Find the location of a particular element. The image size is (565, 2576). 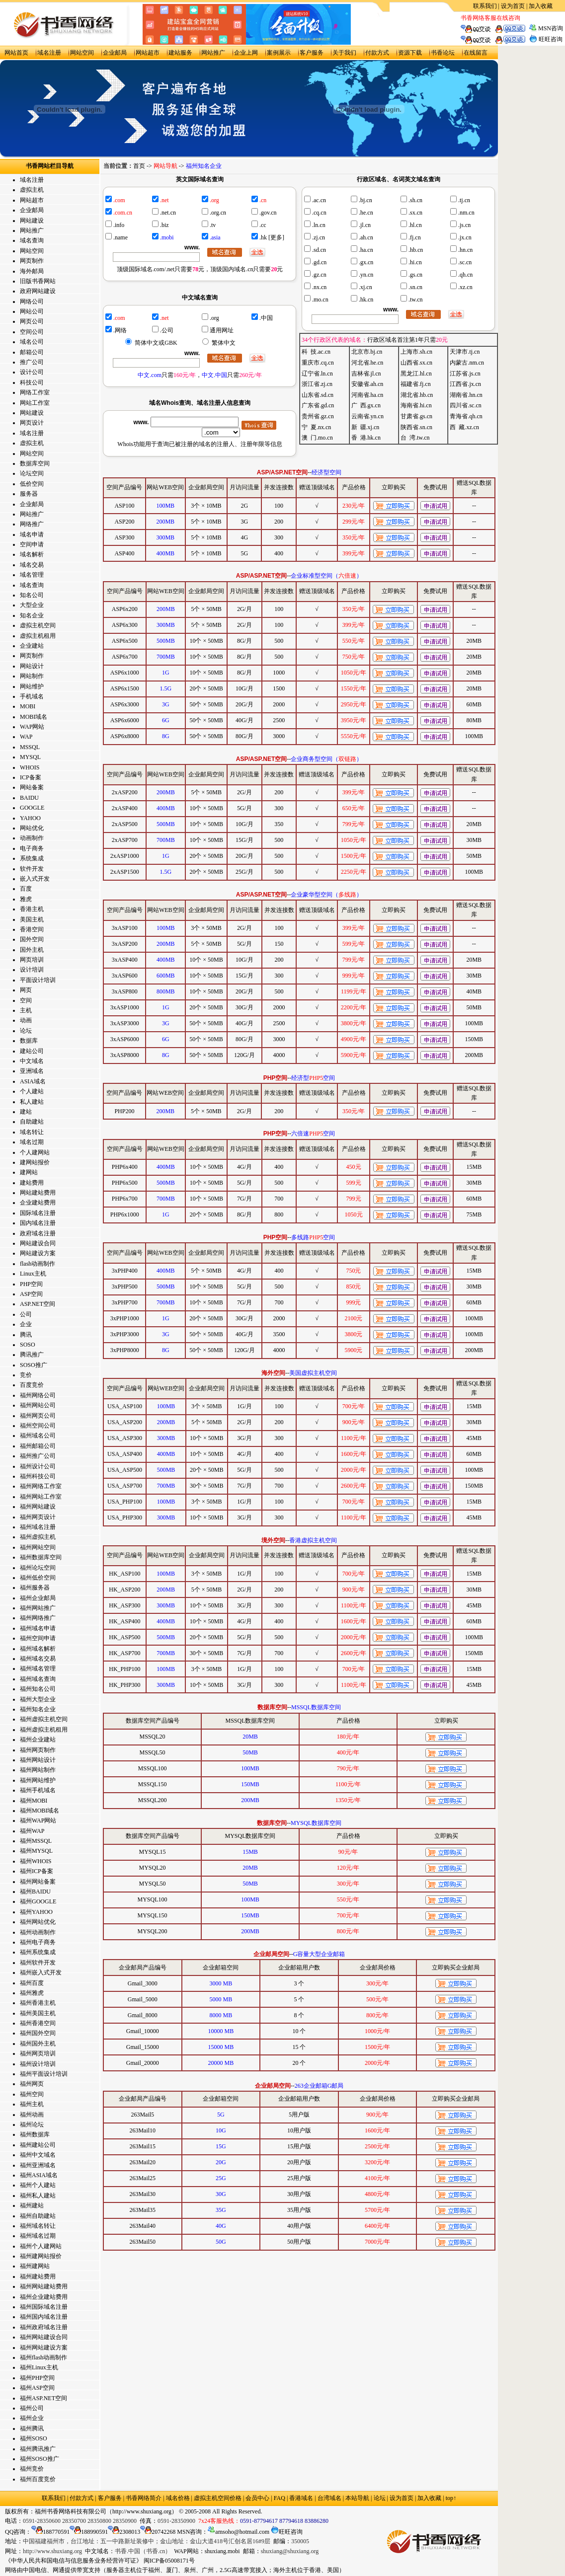

SOSO推广 is located at coordinates (33, 1365).